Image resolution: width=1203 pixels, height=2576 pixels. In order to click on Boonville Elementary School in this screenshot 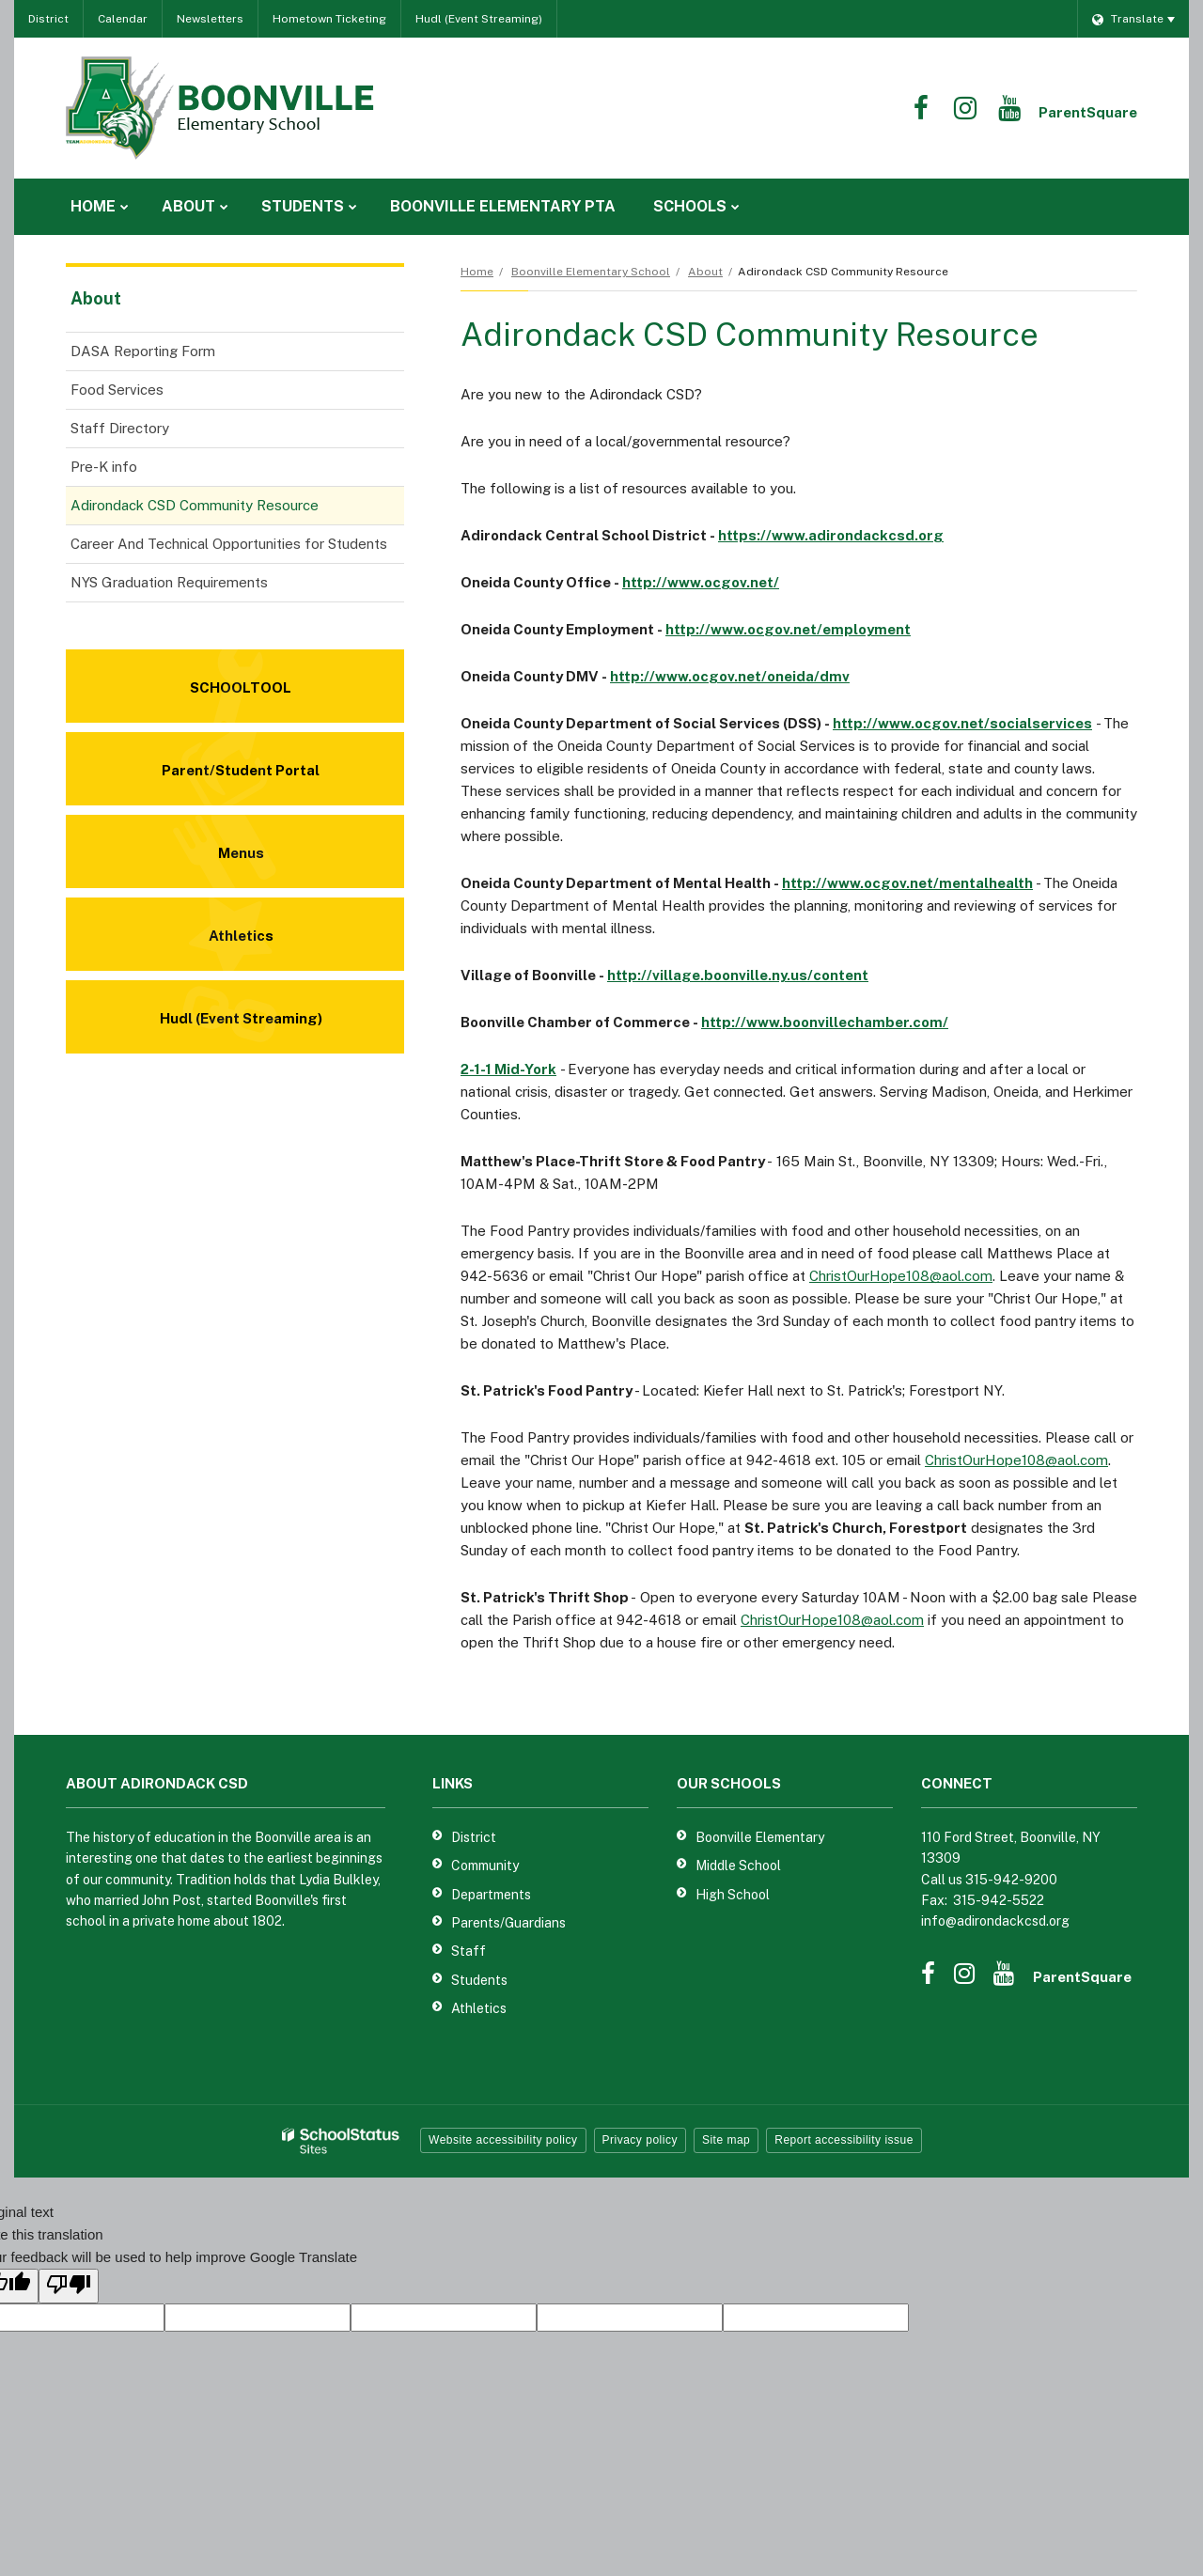, I will do `click(590, 271)`.